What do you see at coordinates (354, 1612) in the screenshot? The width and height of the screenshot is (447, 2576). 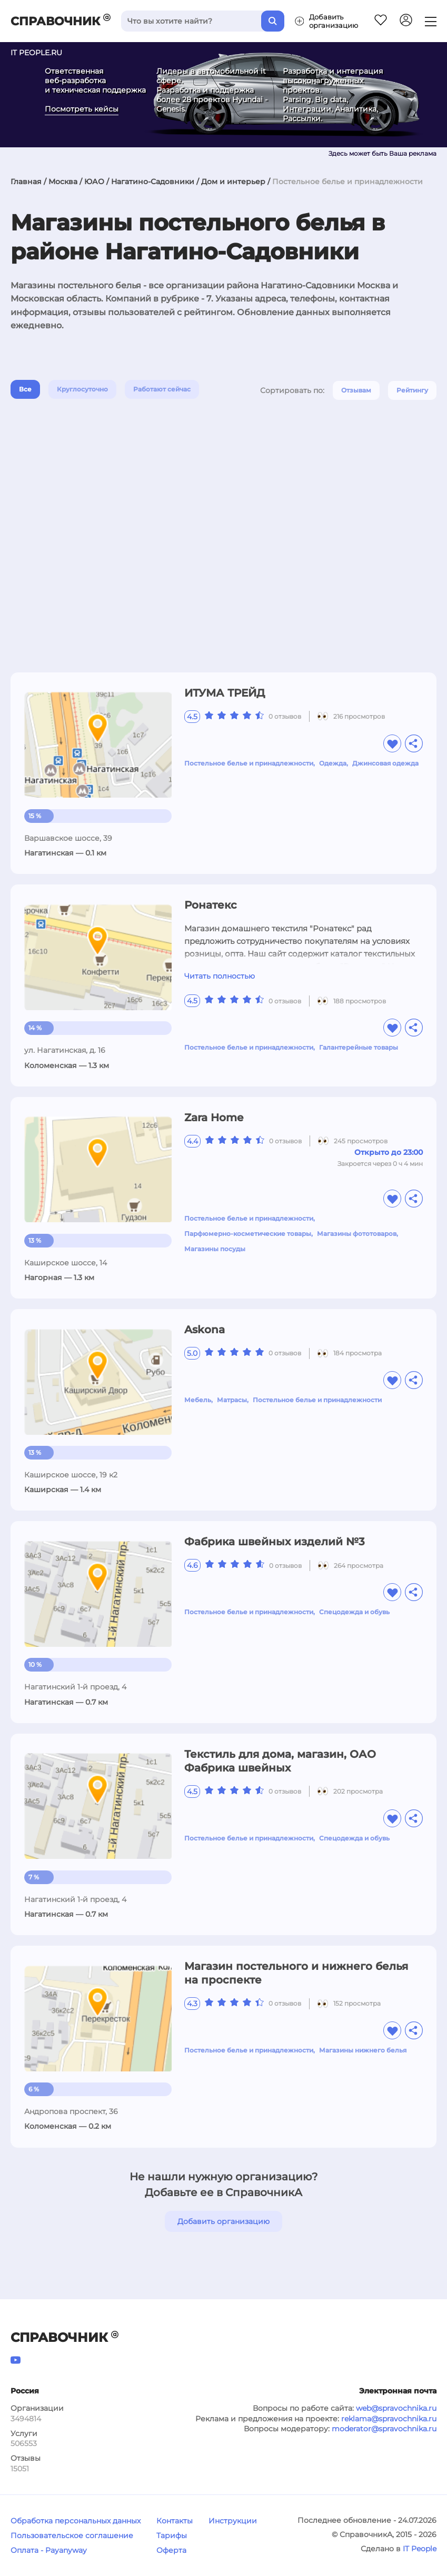 I see `Спецодежда и обувь` at bounding box center [354, 1612].